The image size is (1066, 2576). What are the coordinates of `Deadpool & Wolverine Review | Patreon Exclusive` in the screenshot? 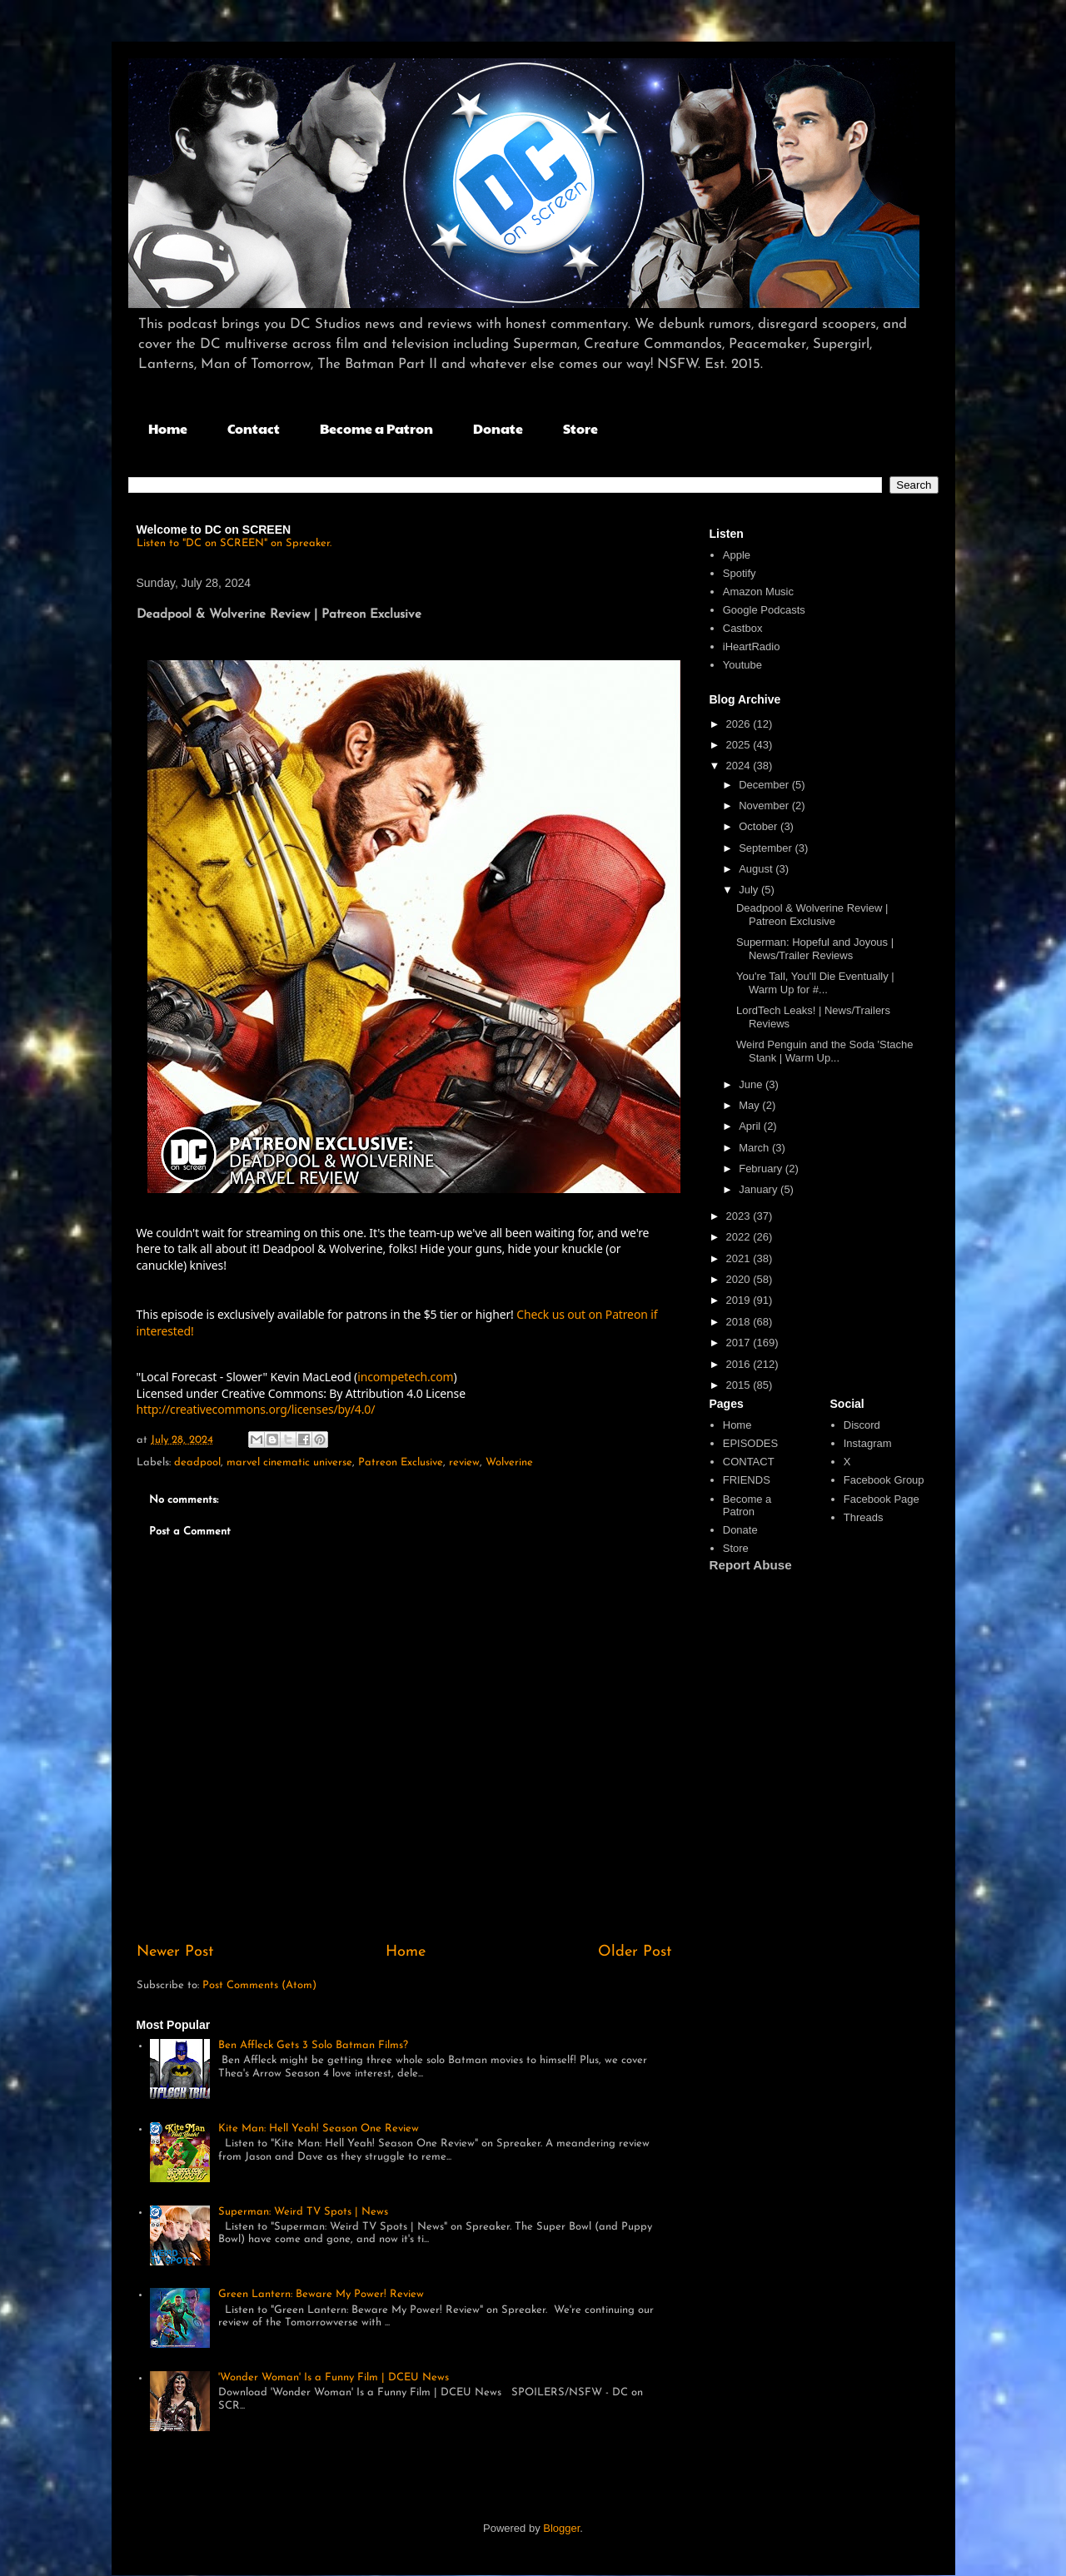 It's located at (812, 914).